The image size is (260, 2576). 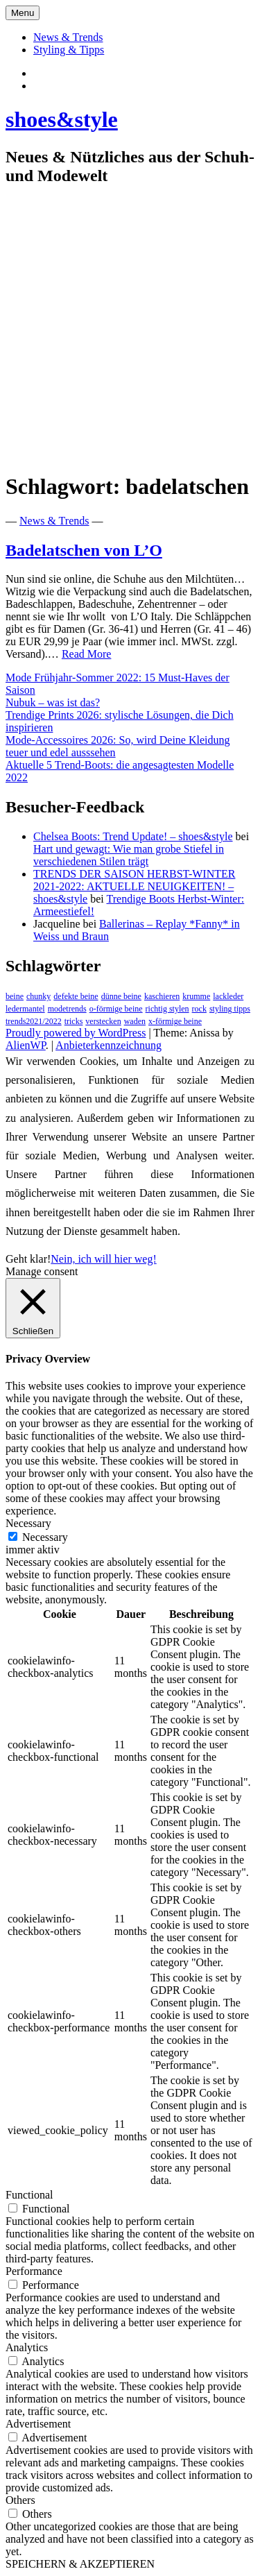 What do you see at coordinates (116, 1009) in the screenshot?
I see `o-förmige beine` at bounding box center [116, 1009].